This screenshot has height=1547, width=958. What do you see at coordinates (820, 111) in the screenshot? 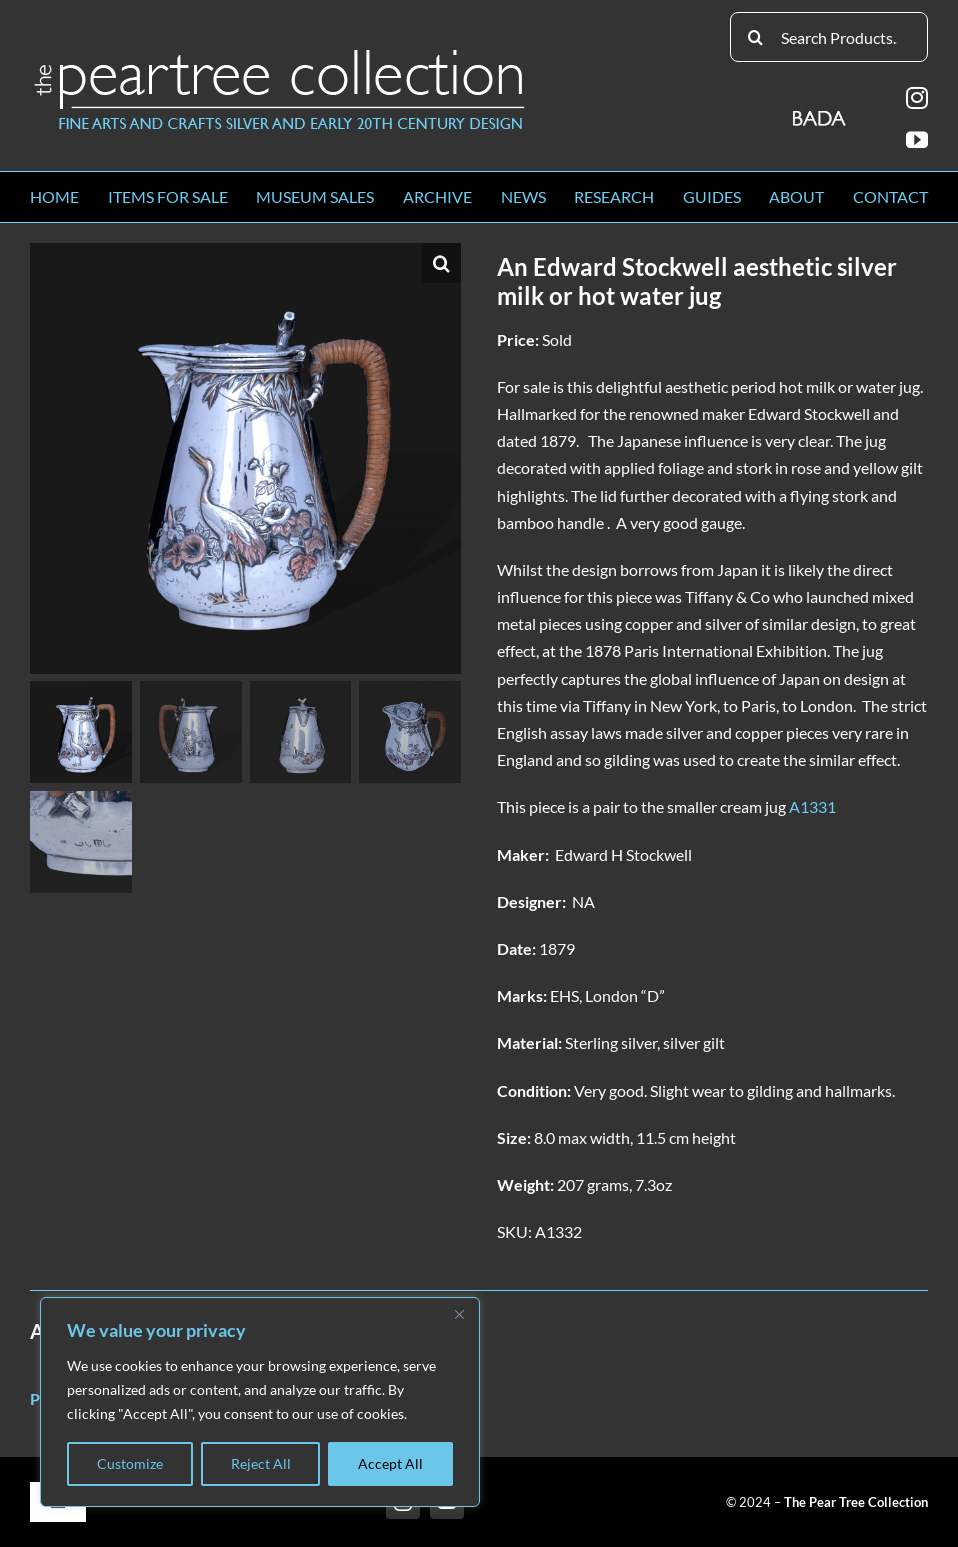
I see `[BADA_logo]` at bounding box center [820, 111].